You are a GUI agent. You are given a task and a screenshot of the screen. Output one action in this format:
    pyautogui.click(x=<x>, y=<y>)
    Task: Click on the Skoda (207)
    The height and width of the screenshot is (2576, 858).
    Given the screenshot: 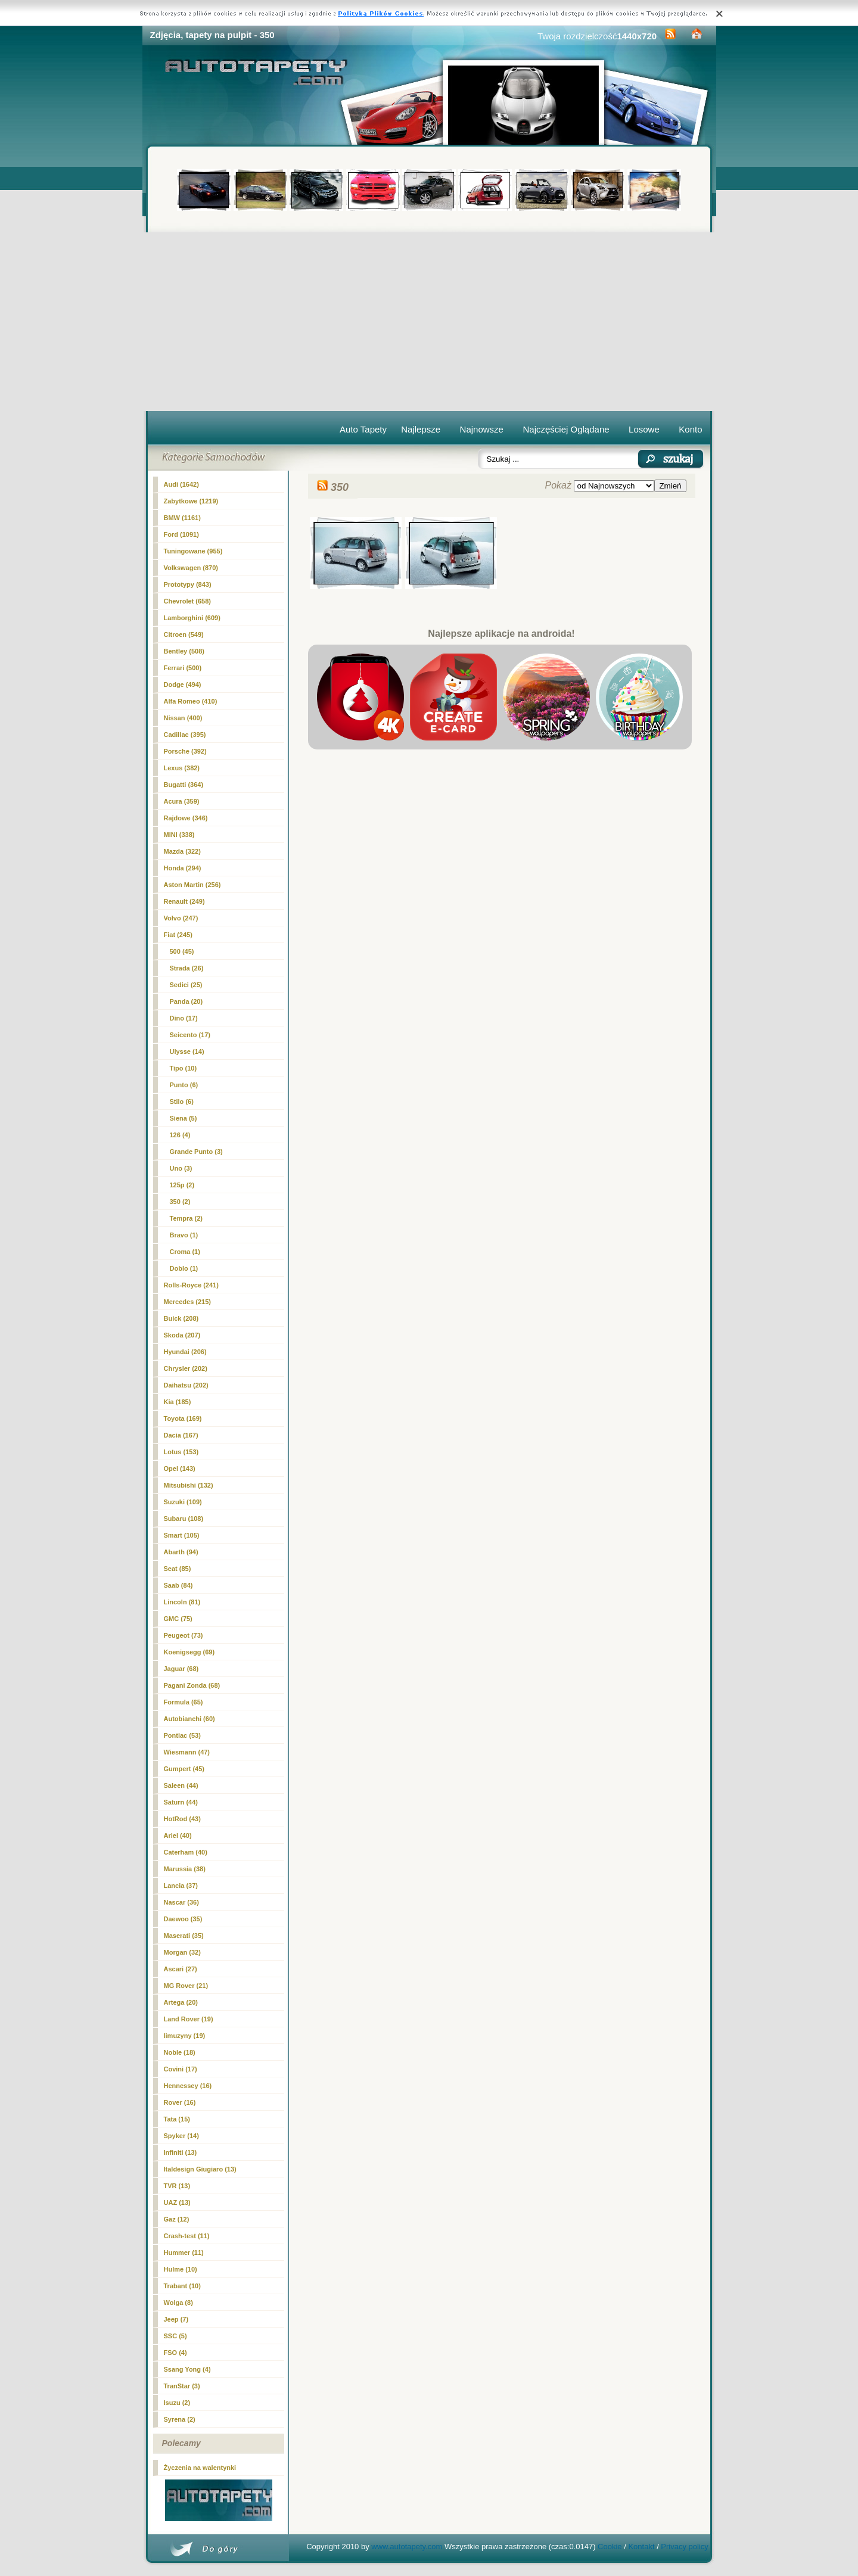 What is the action you would take?
    pyautogui.click(x=182, y=1335)
    